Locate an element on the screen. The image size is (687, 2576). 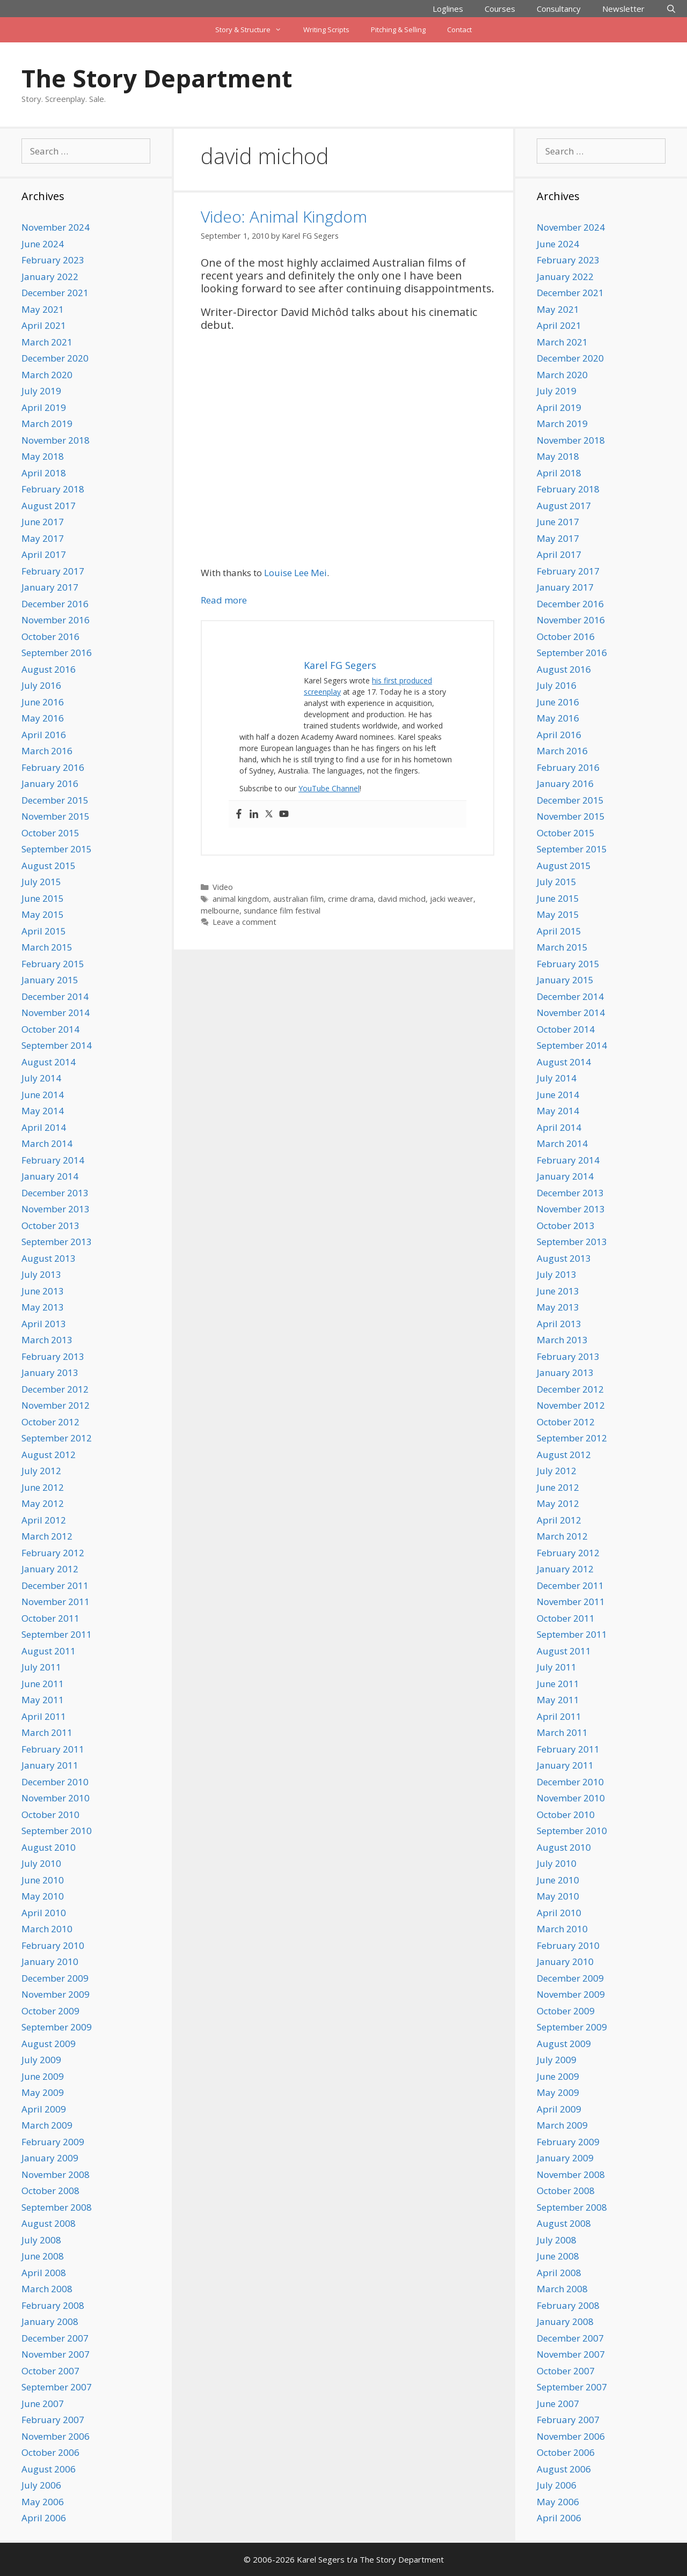
March 2013 is located at coordinates (46, 1340).